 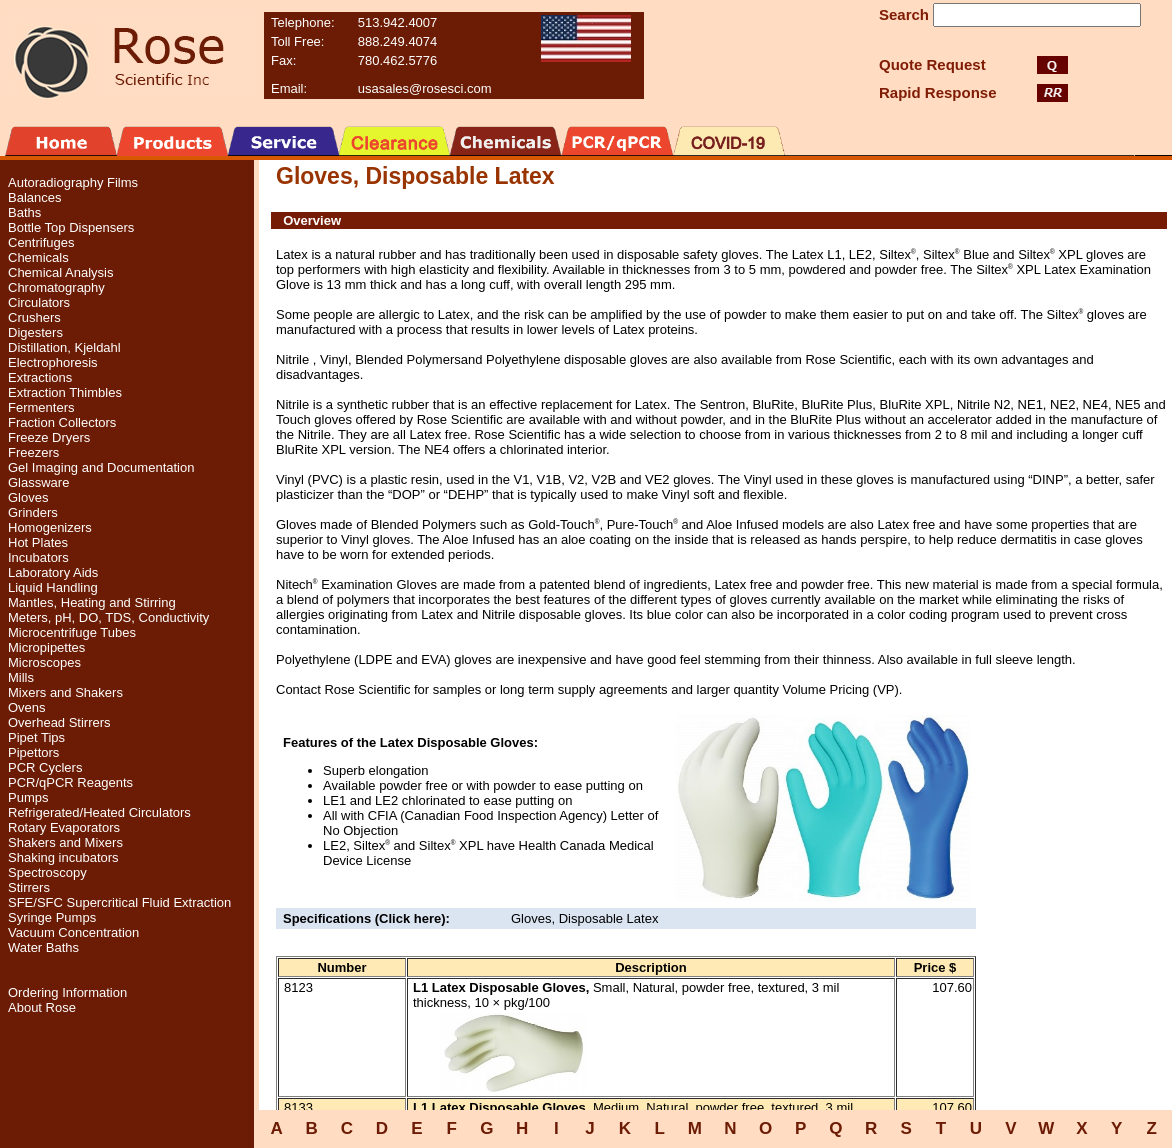 I want to click on Pumps, so click(x=28, y=797).